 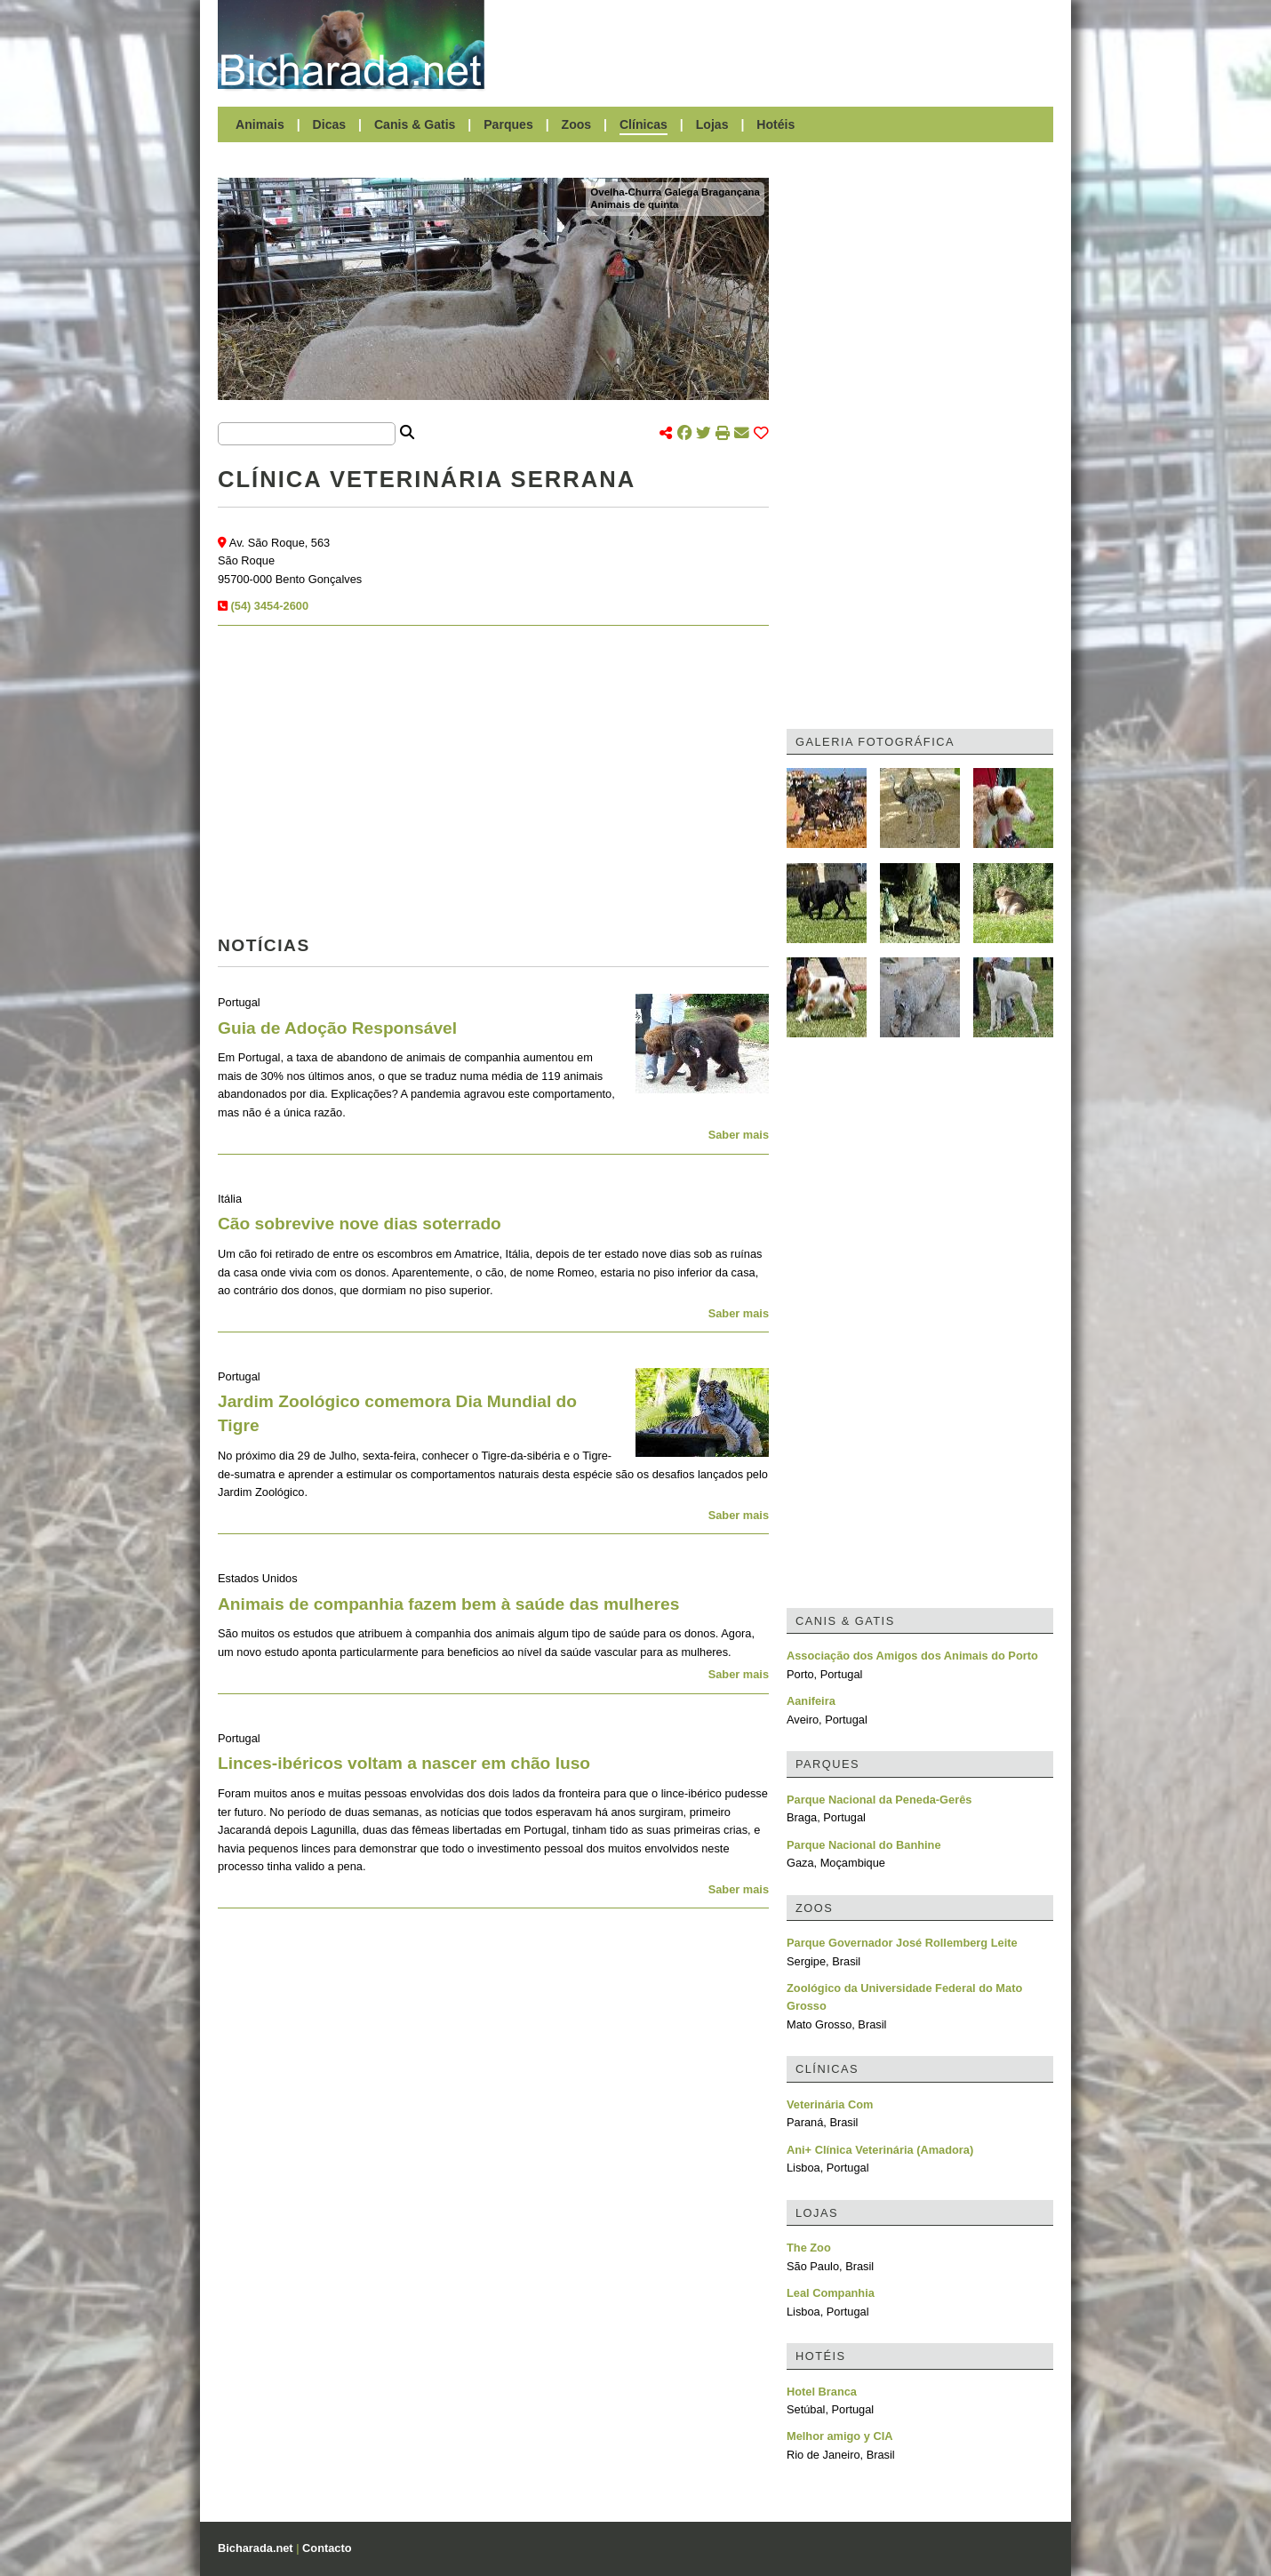 I want to click on Saber mais, so click(x=738, y=1134).